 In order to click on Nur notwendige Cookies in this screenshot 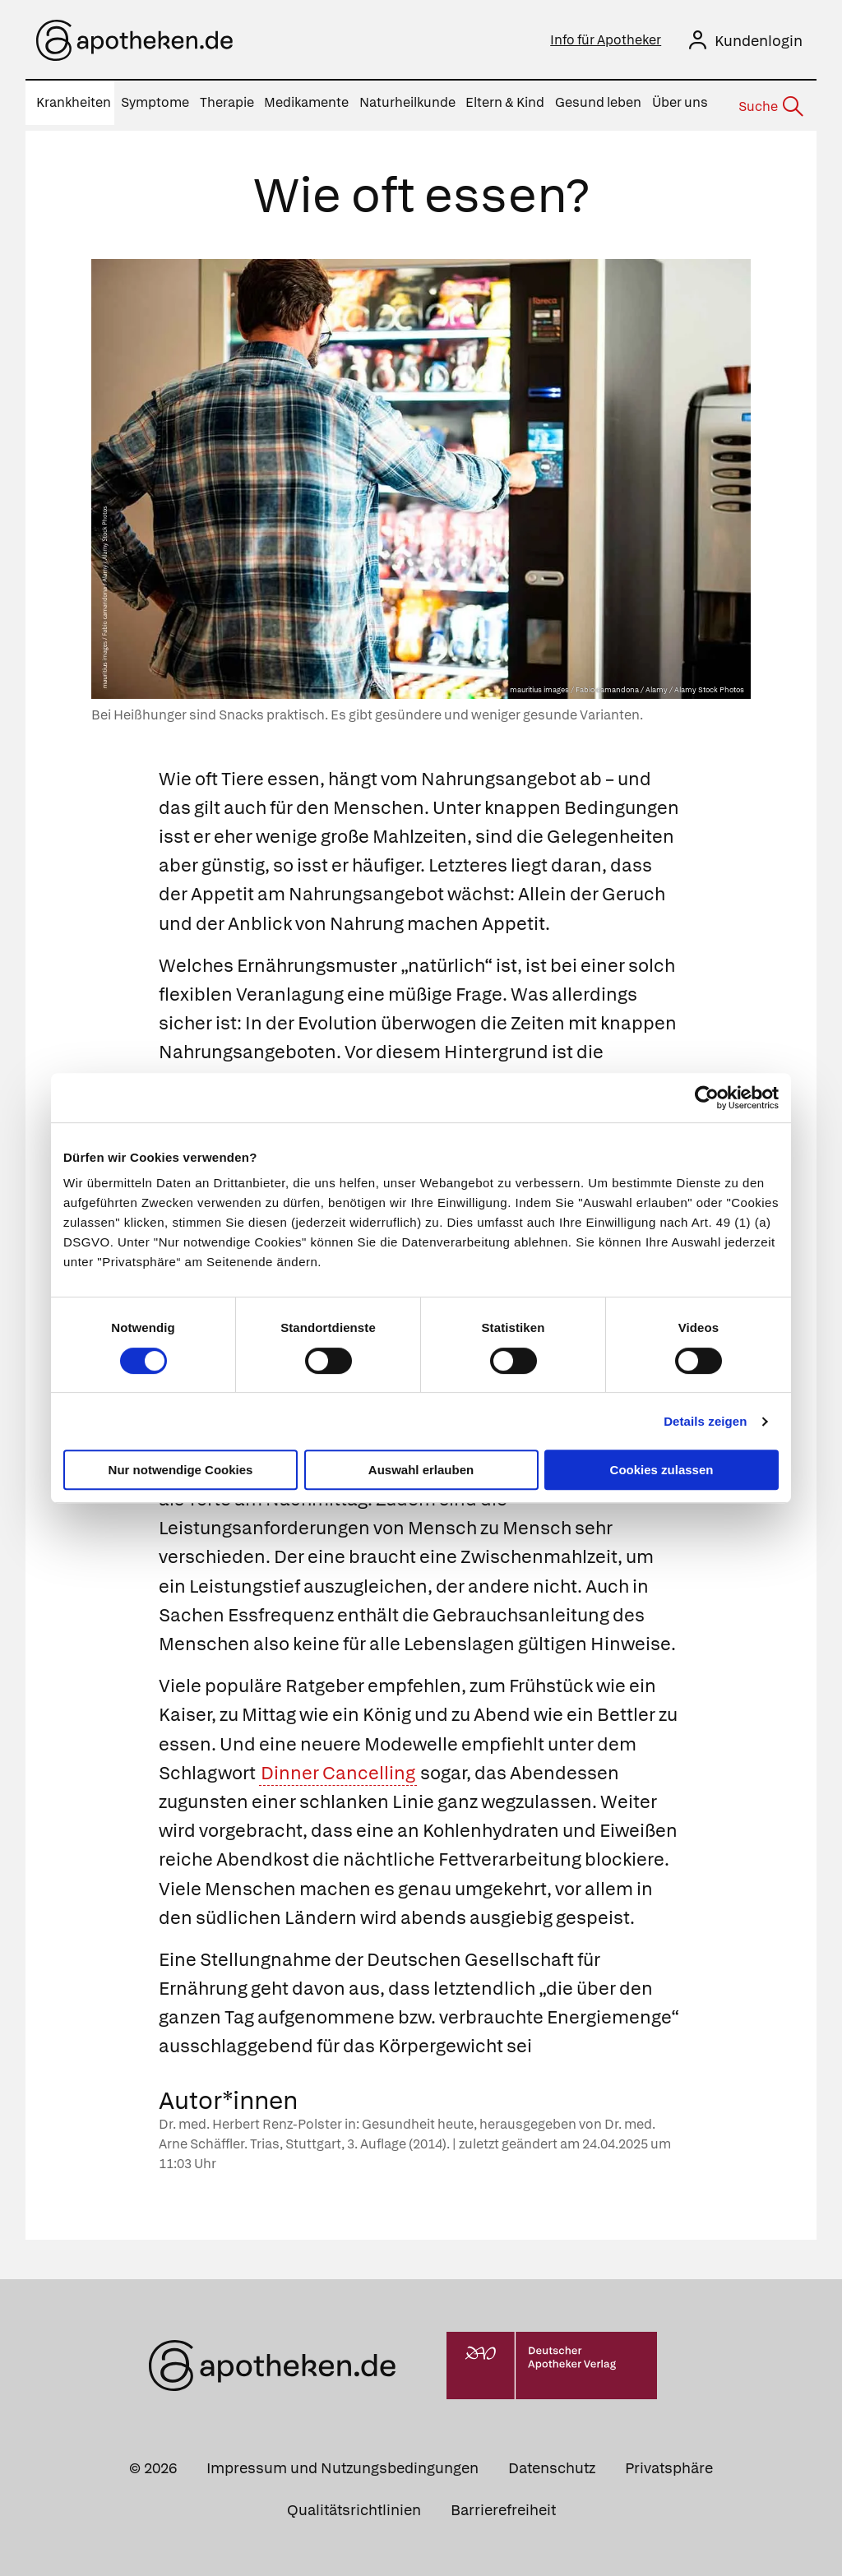, I will do `click(181, 1470)`.